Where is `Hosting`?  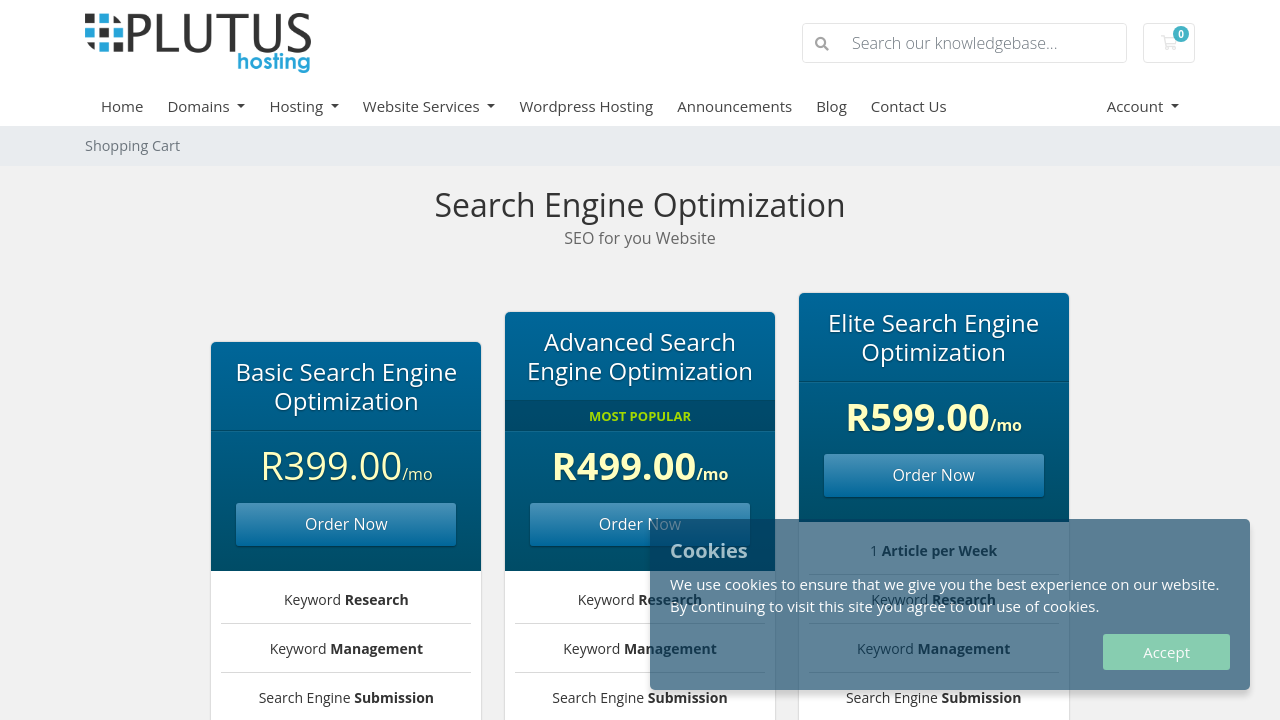
Hosting is located at coordinates (298, 106).